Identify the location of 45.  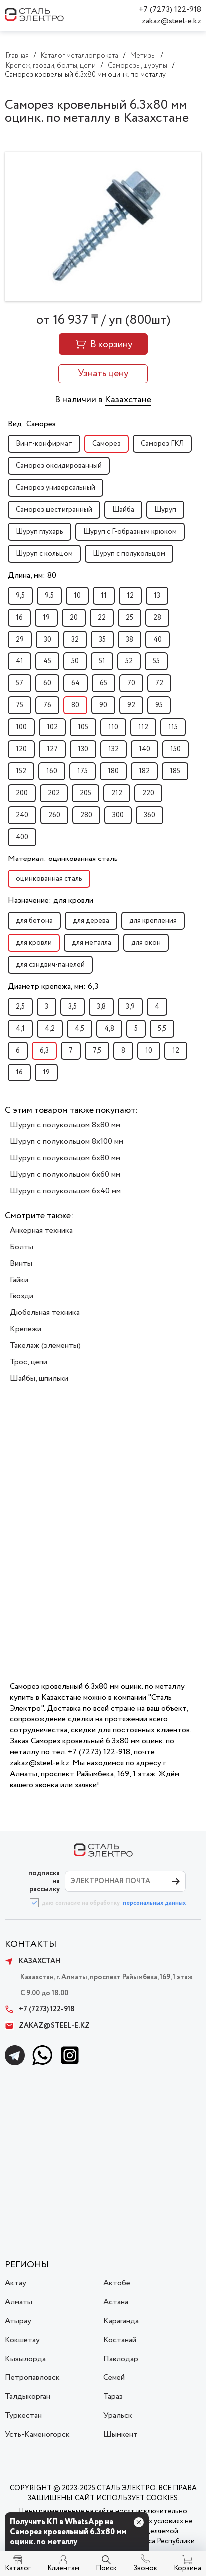
(47, 661).